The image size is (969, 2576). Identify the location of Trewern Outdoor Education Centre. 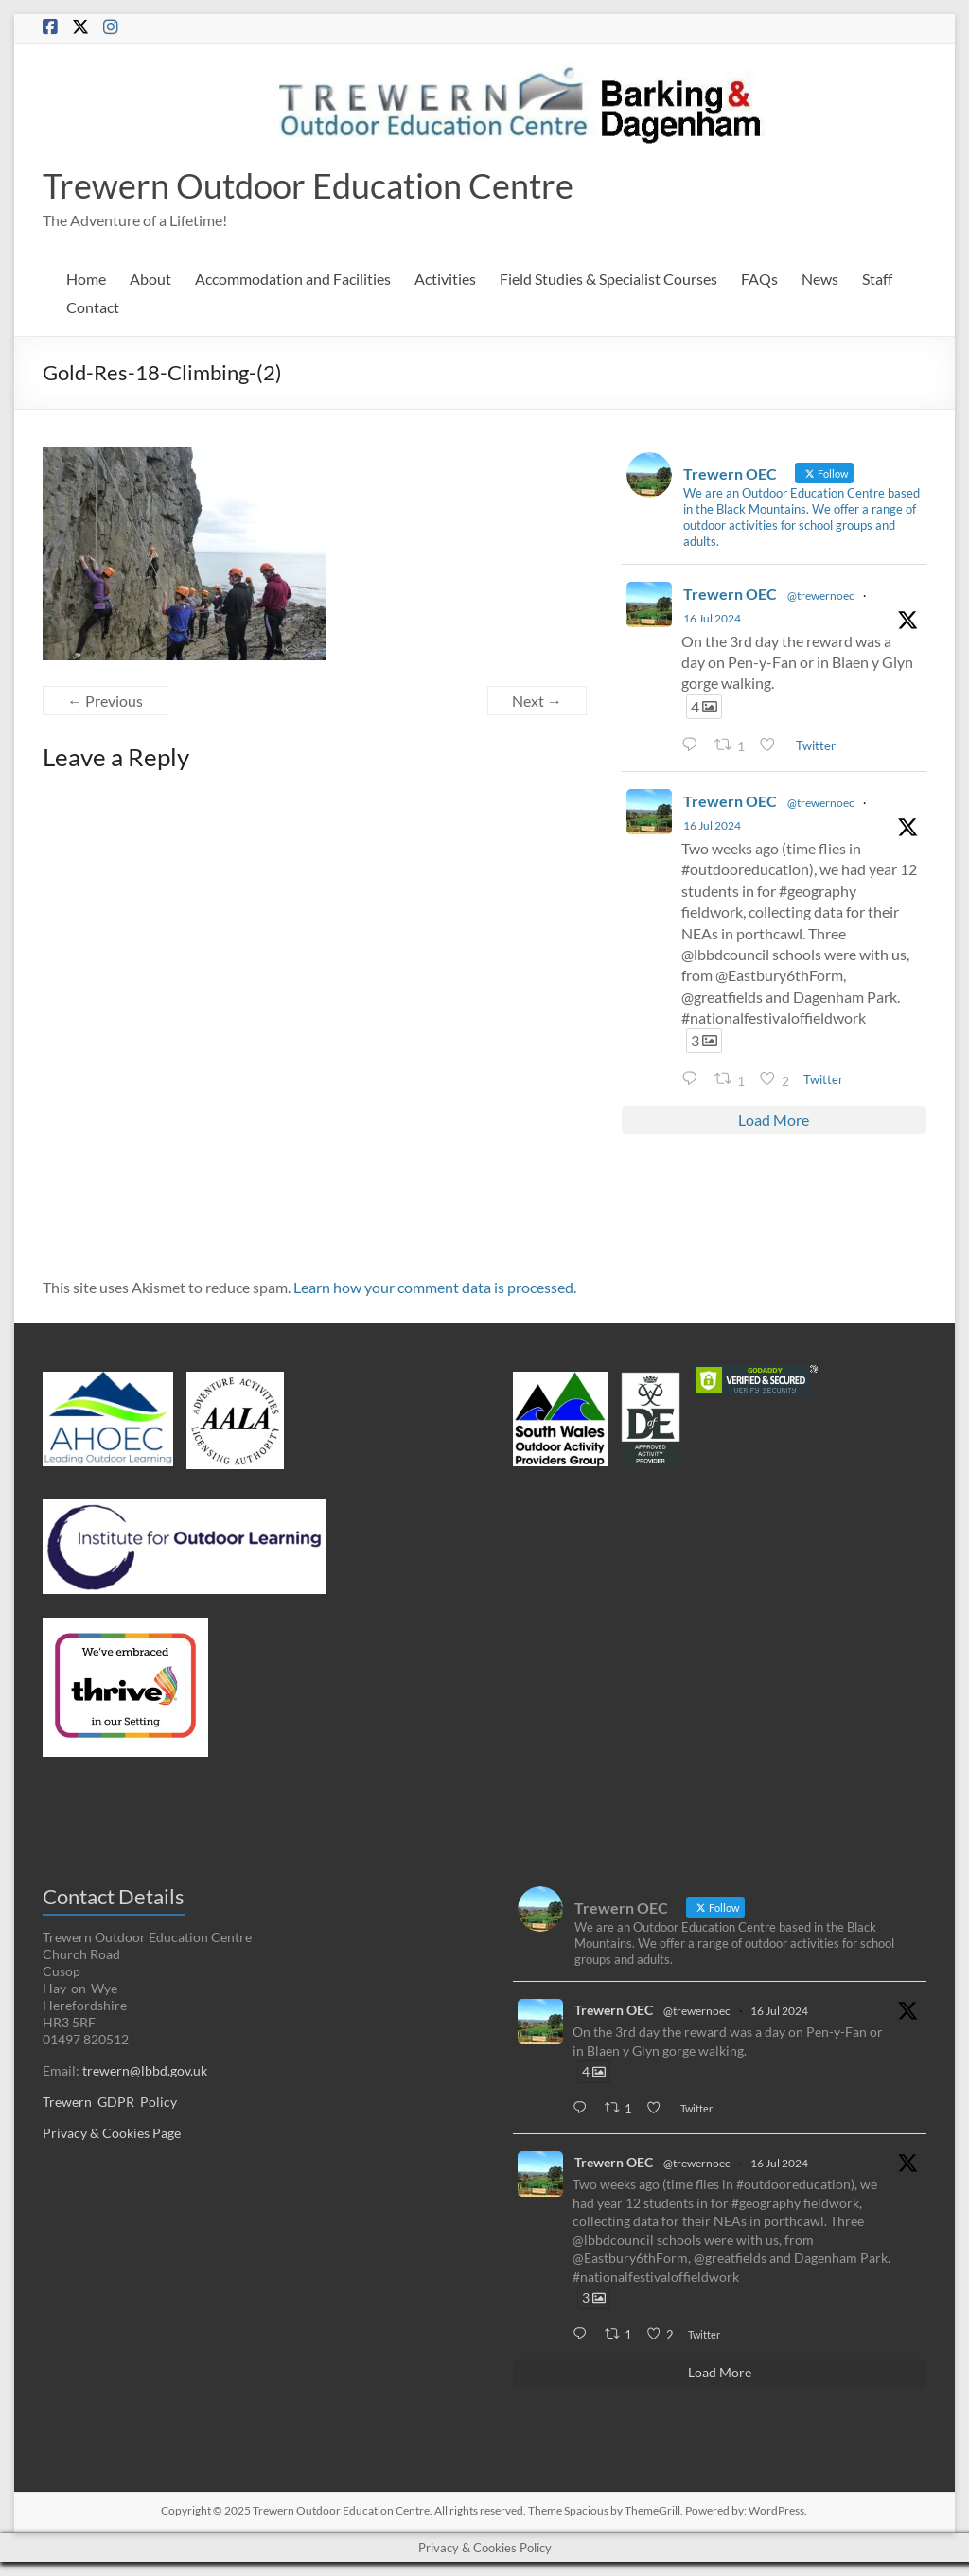
(308, 185).